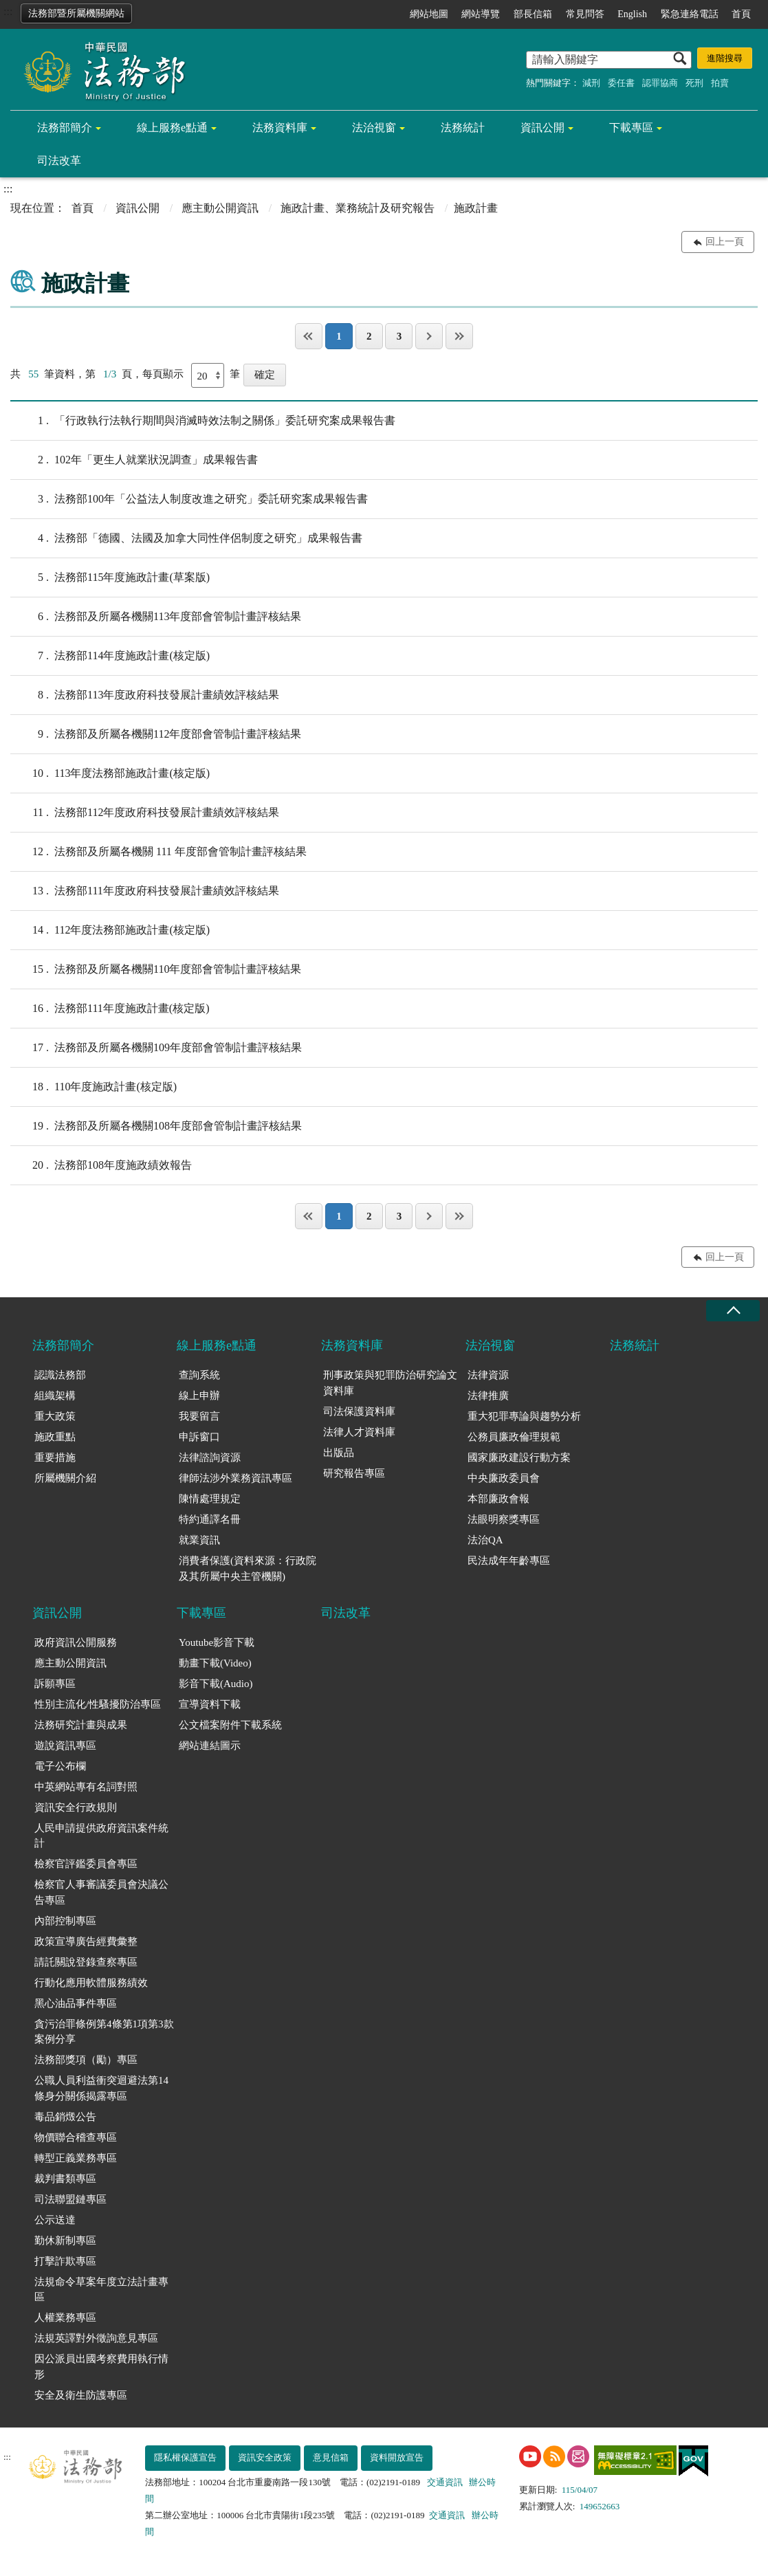 This screenshot has height=2576, width=768. I want to click on 人民申請提供政府資訊案件統計, so click(101, 1836).